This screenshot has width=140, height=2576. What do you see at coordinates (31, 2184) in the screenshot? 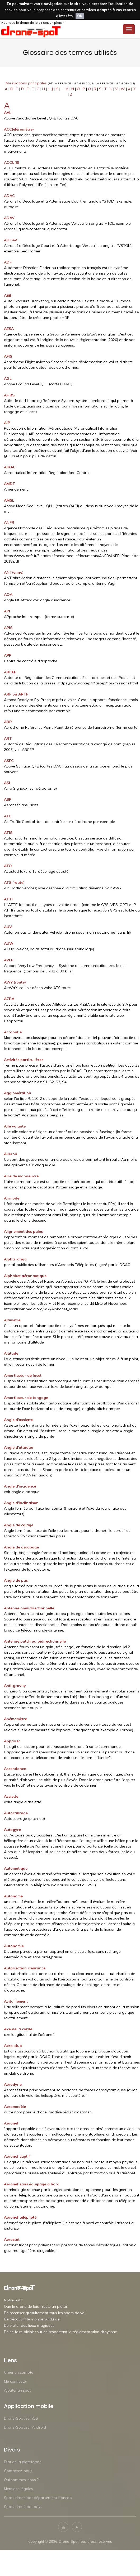
I see `Aéronef sans équipage à bord` at bounding box center [31, 2184].